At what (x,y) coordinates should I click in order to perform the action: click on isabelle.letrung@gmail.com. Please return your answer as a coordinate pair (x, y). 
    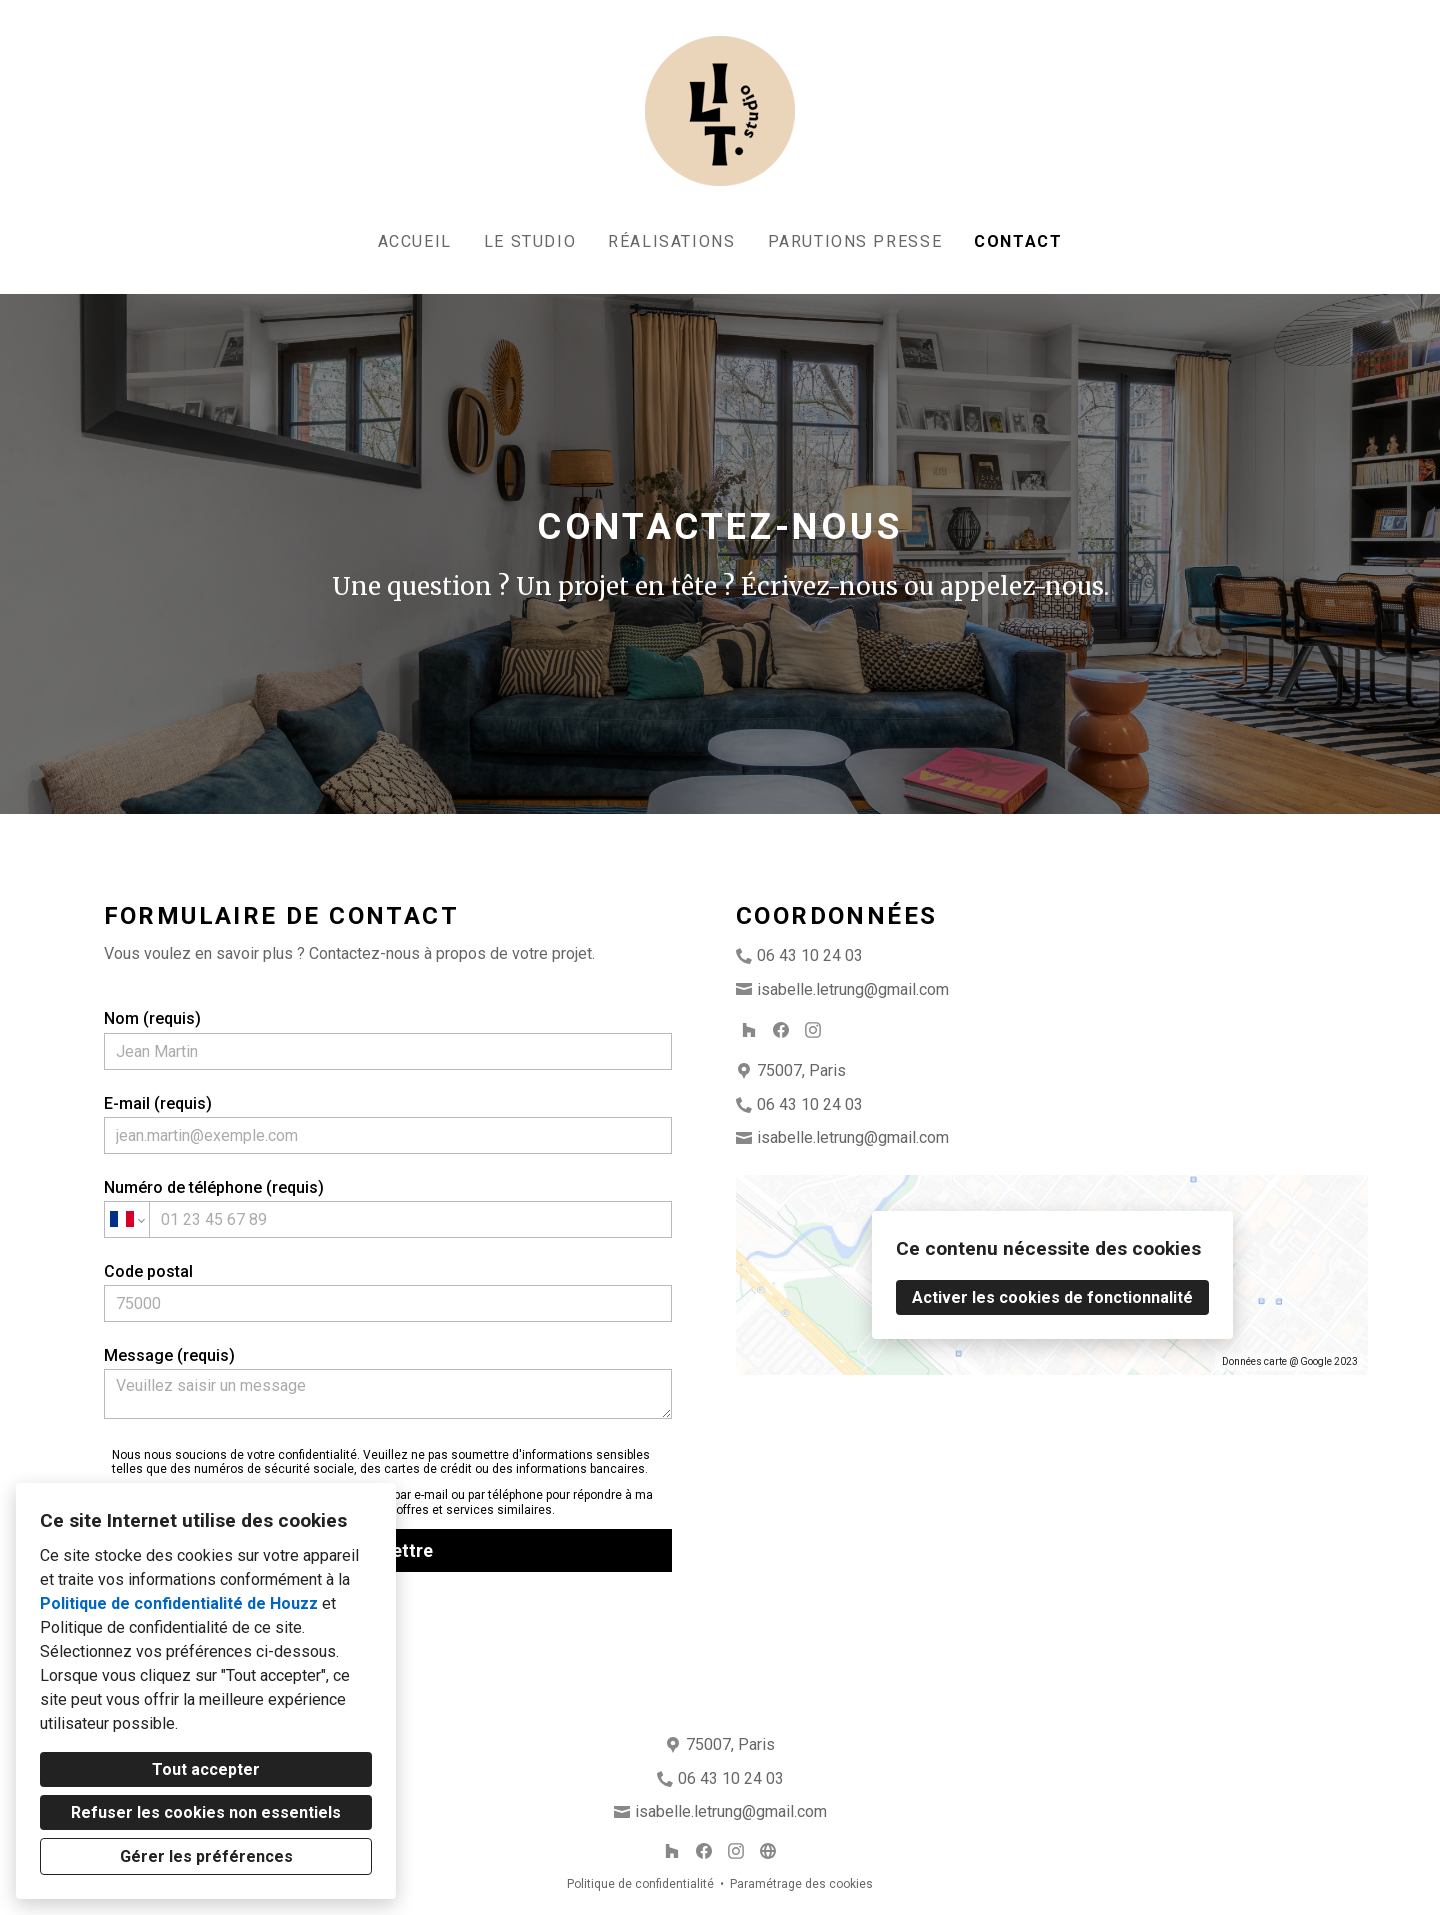
    Looking at the image, I should click on (853, 989).